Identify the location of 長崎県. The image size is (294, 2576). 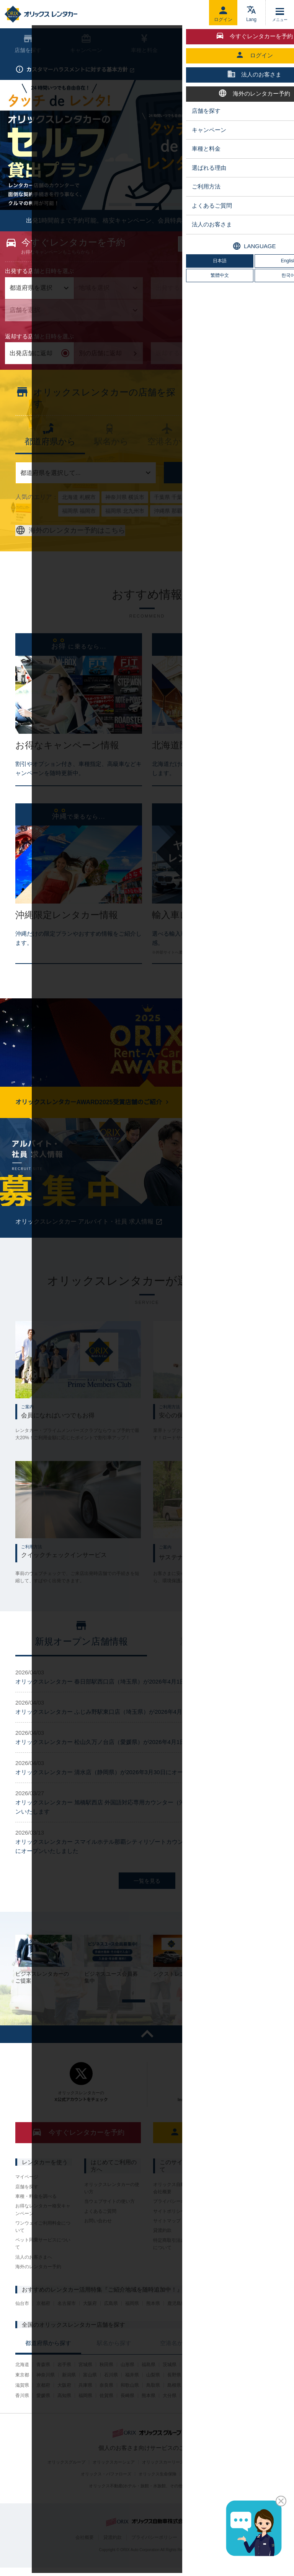
(127, 2416).